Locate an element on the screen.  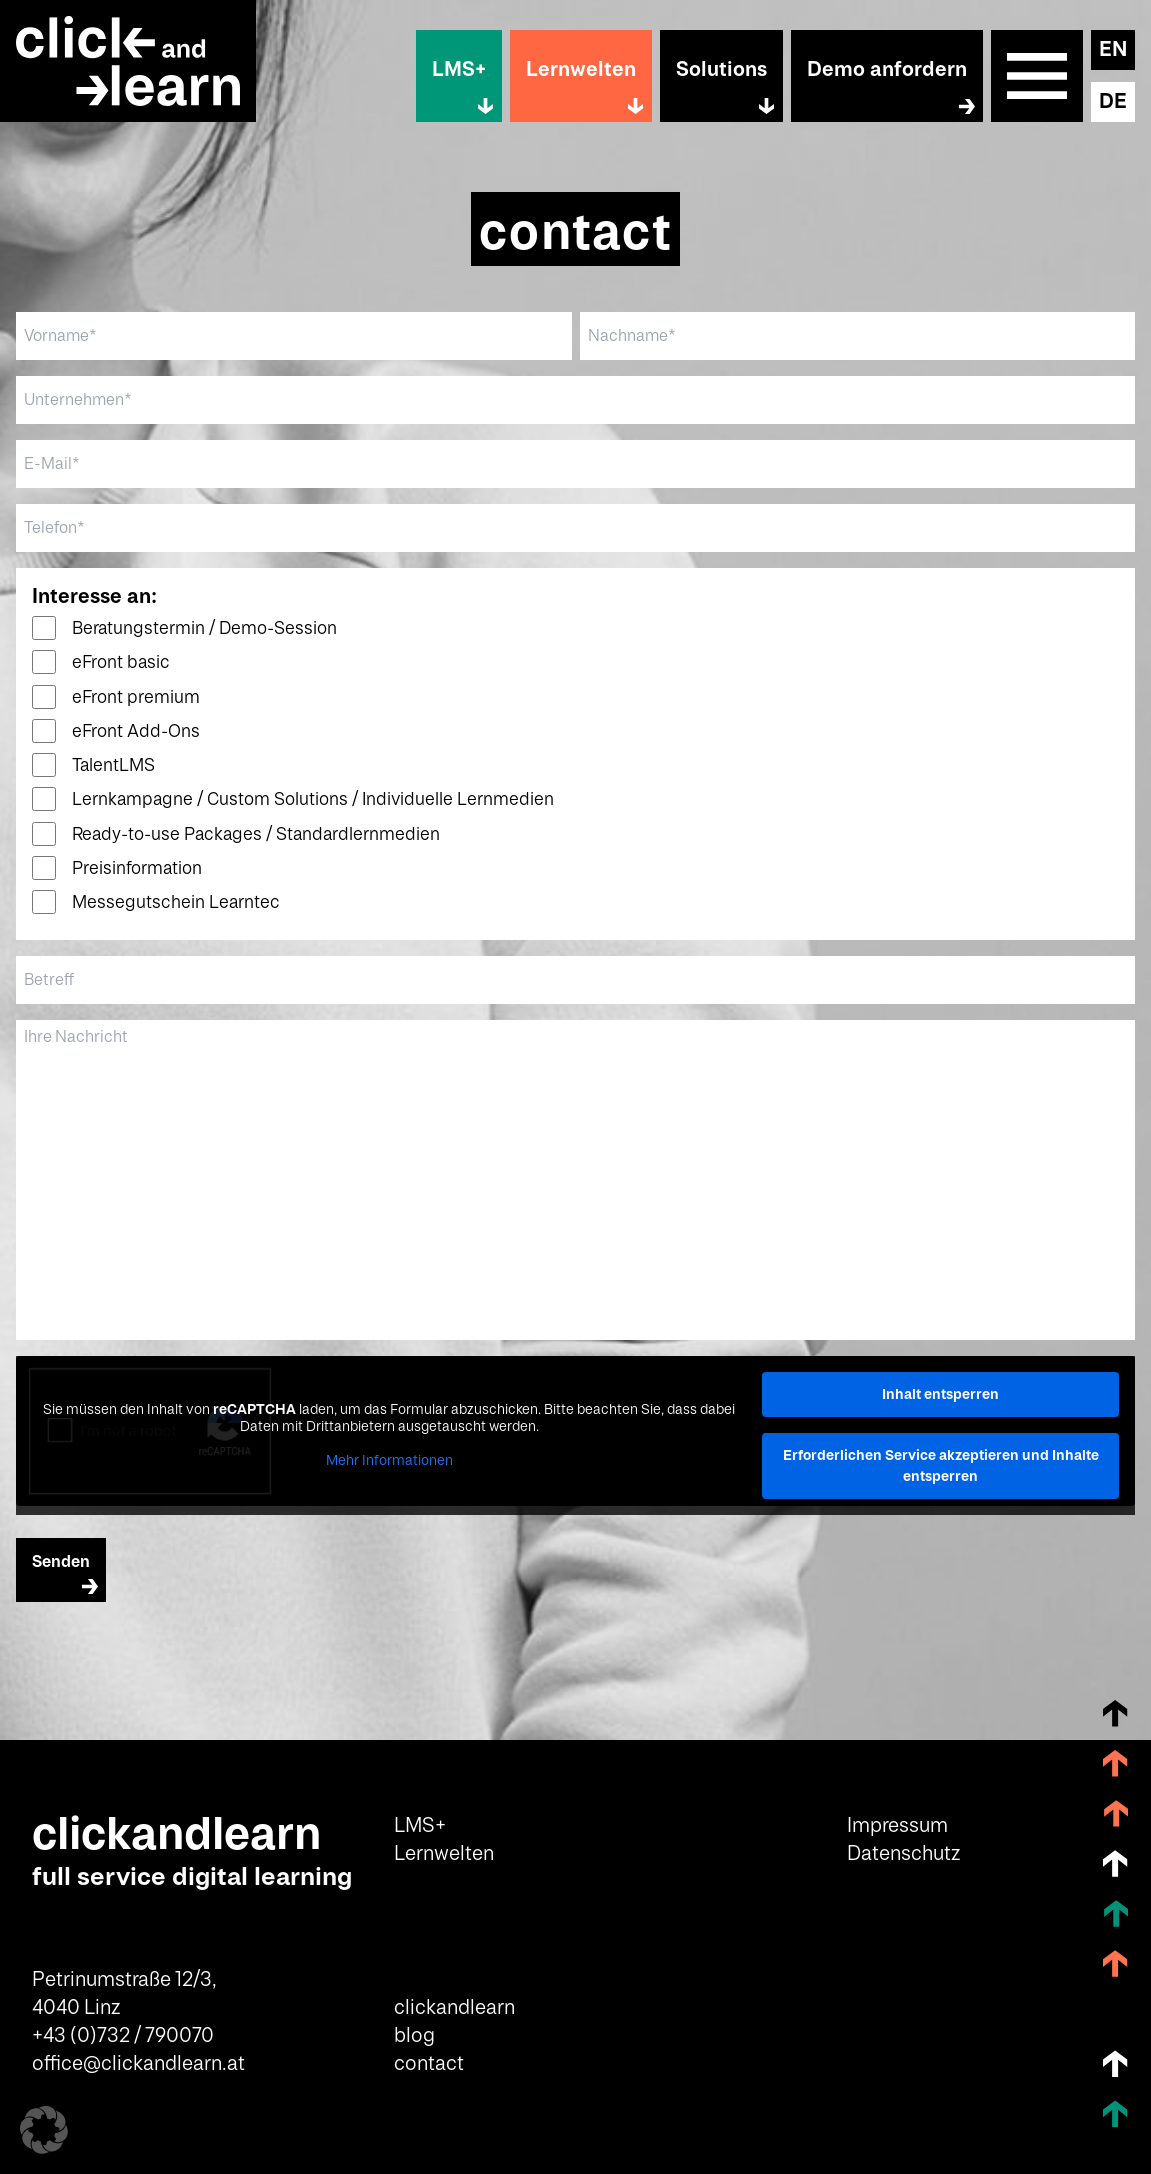
TalentLMS is located at coordinates (113, 765).